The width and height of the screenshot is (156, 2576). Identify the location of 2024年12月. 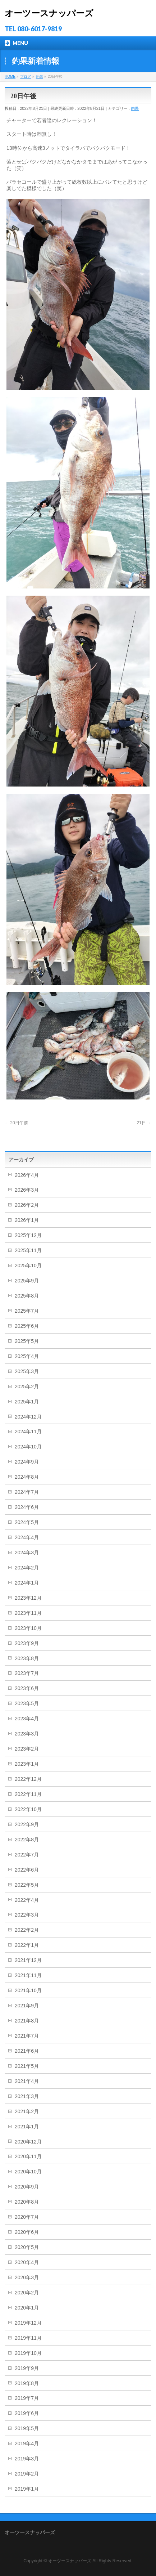
(28, 1417).